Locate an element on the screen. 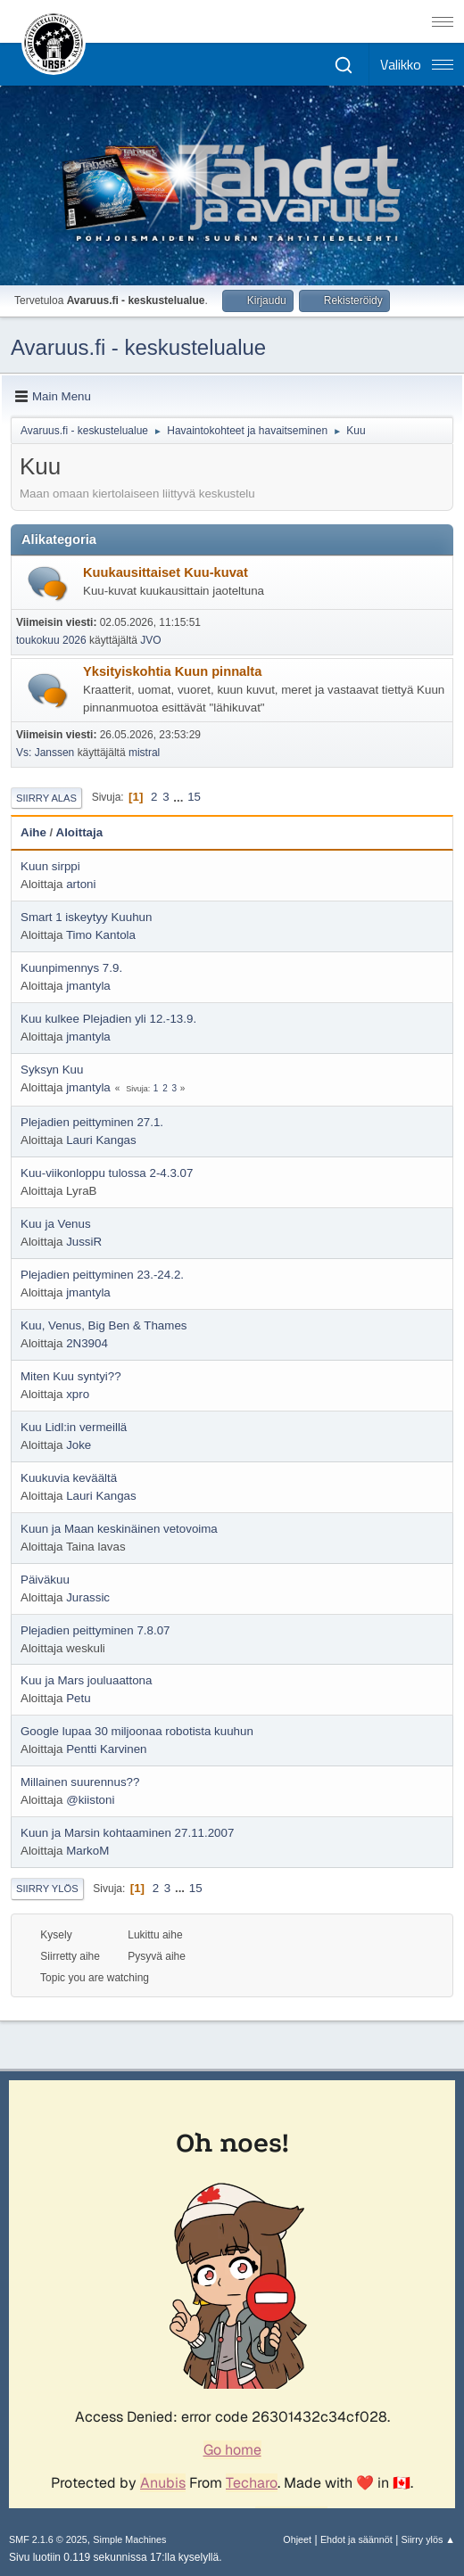 The image size is (464, 2576). Syksyn Kuu is located at coordinates (52, 1069).